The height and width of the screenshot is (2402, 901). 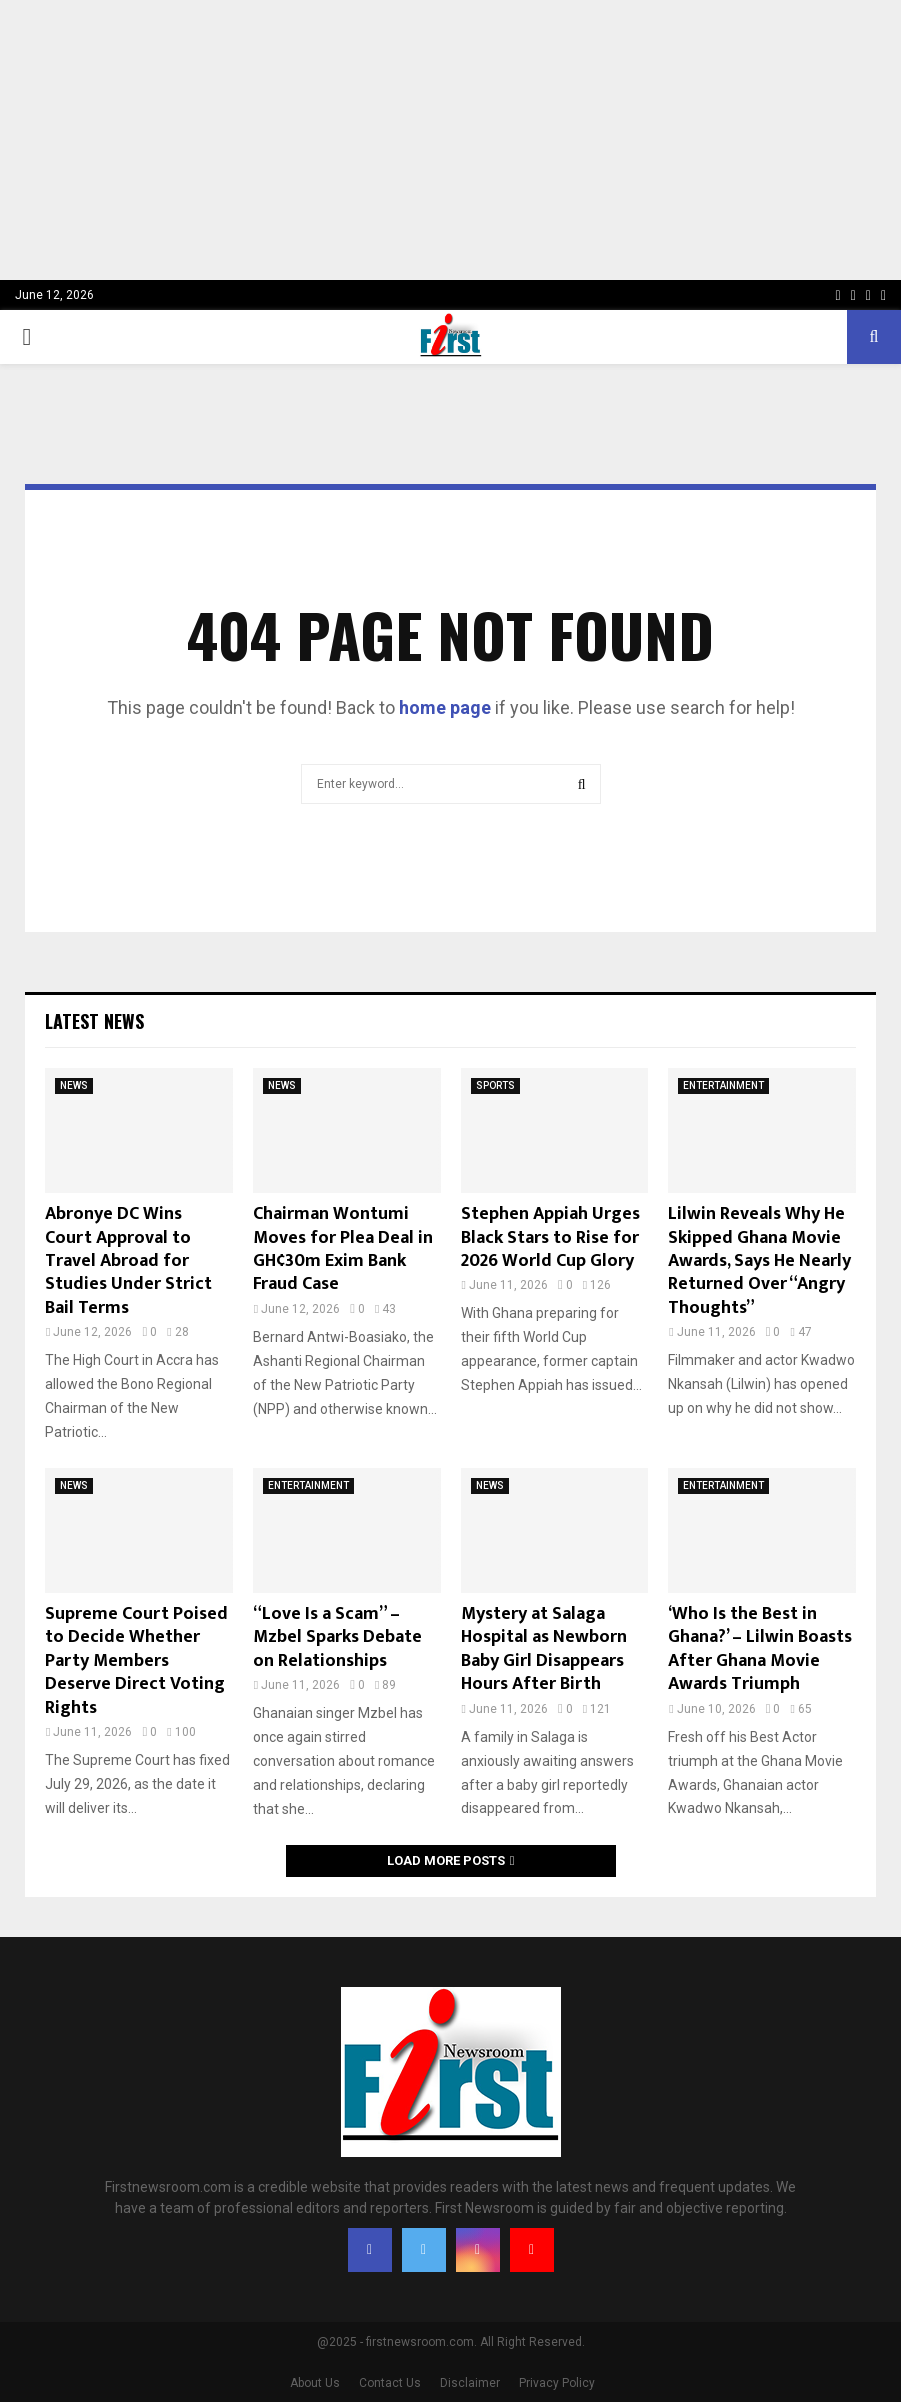 What do you see at coordinates (445, 707) in the screenshot?
I see `home page` at bounding box center [445, 707].